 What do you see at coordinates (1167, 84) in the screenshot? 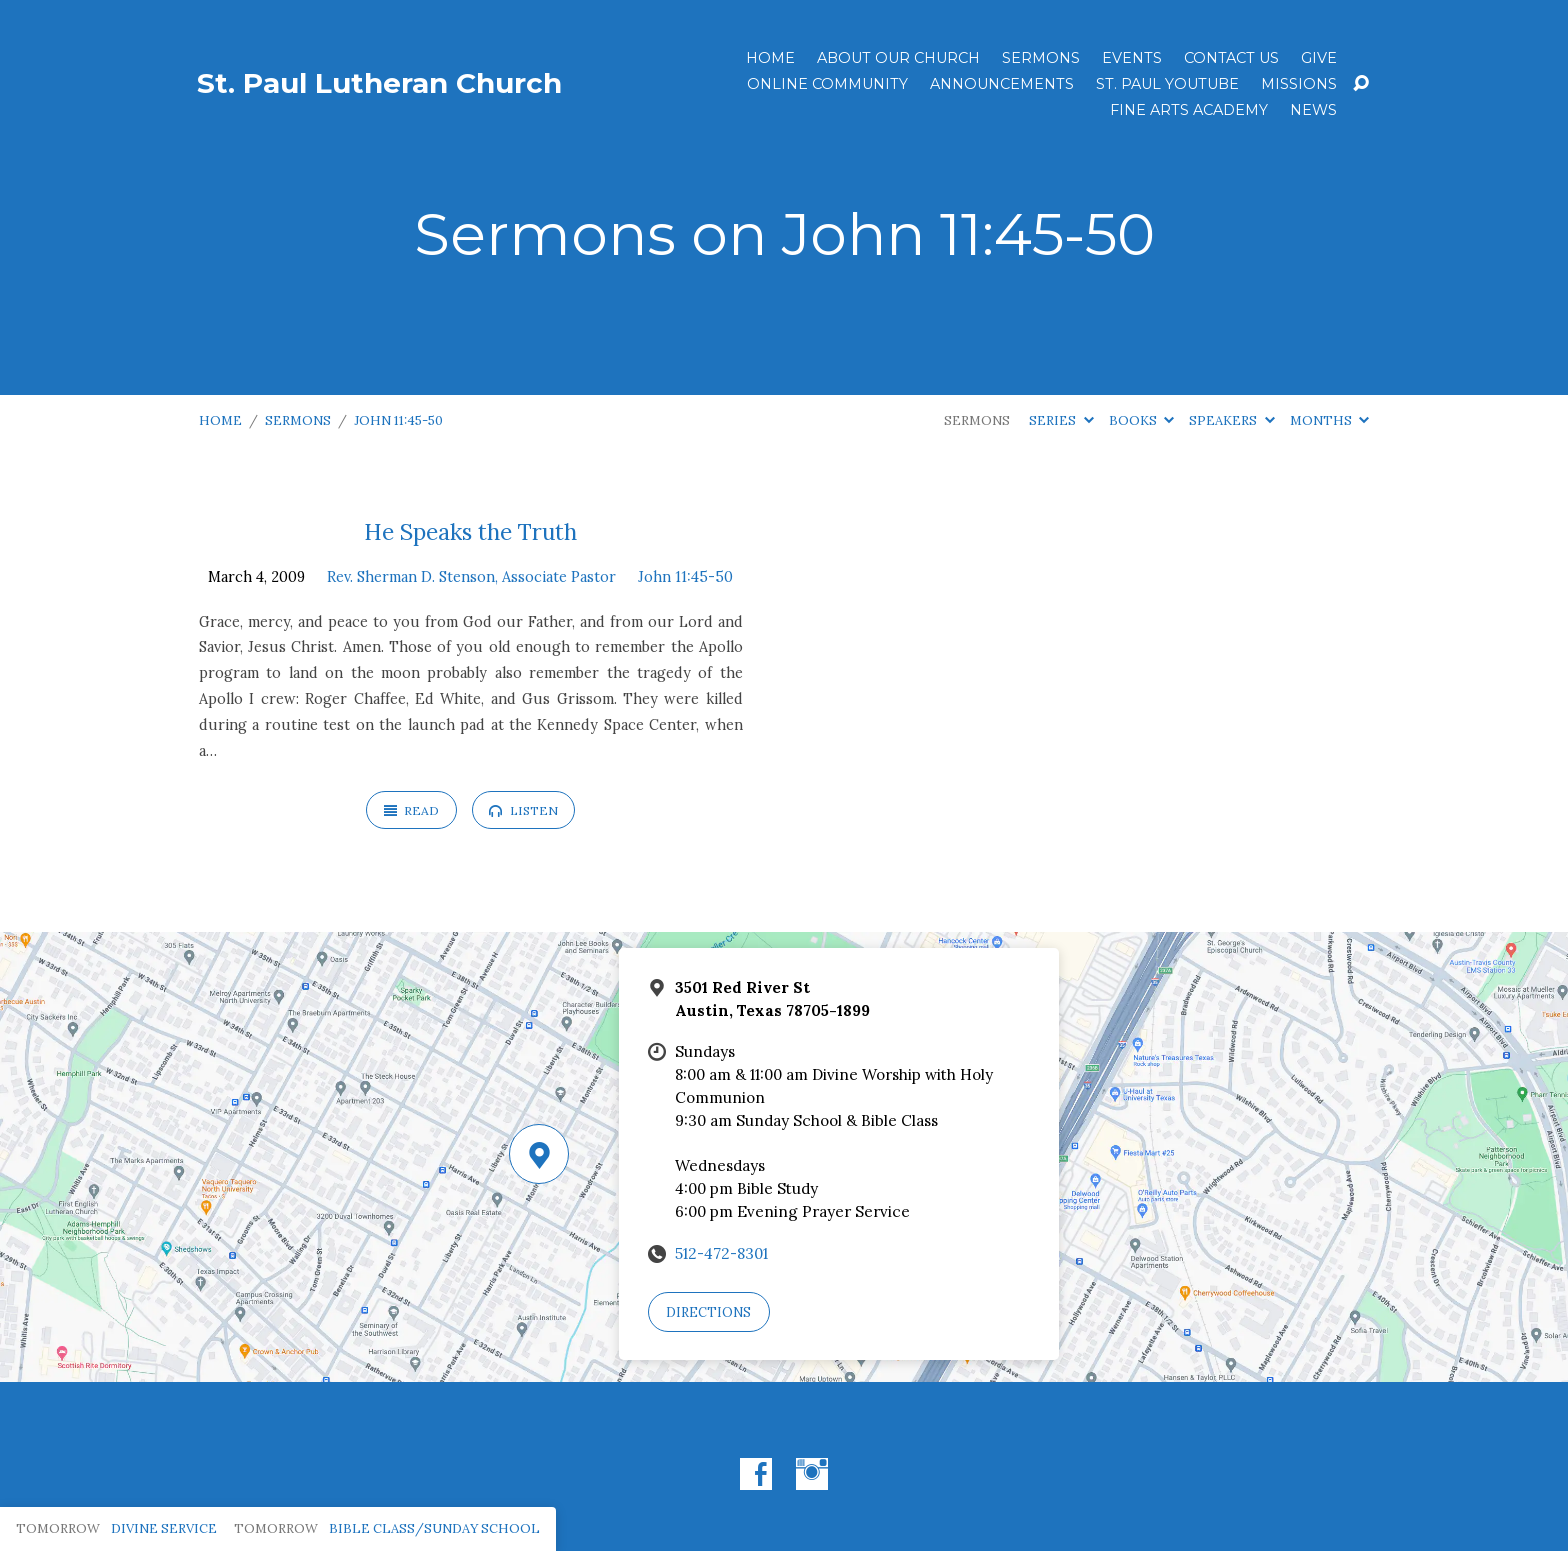
I see `St. Paul YouTube` at bounding box center [1167, 84].